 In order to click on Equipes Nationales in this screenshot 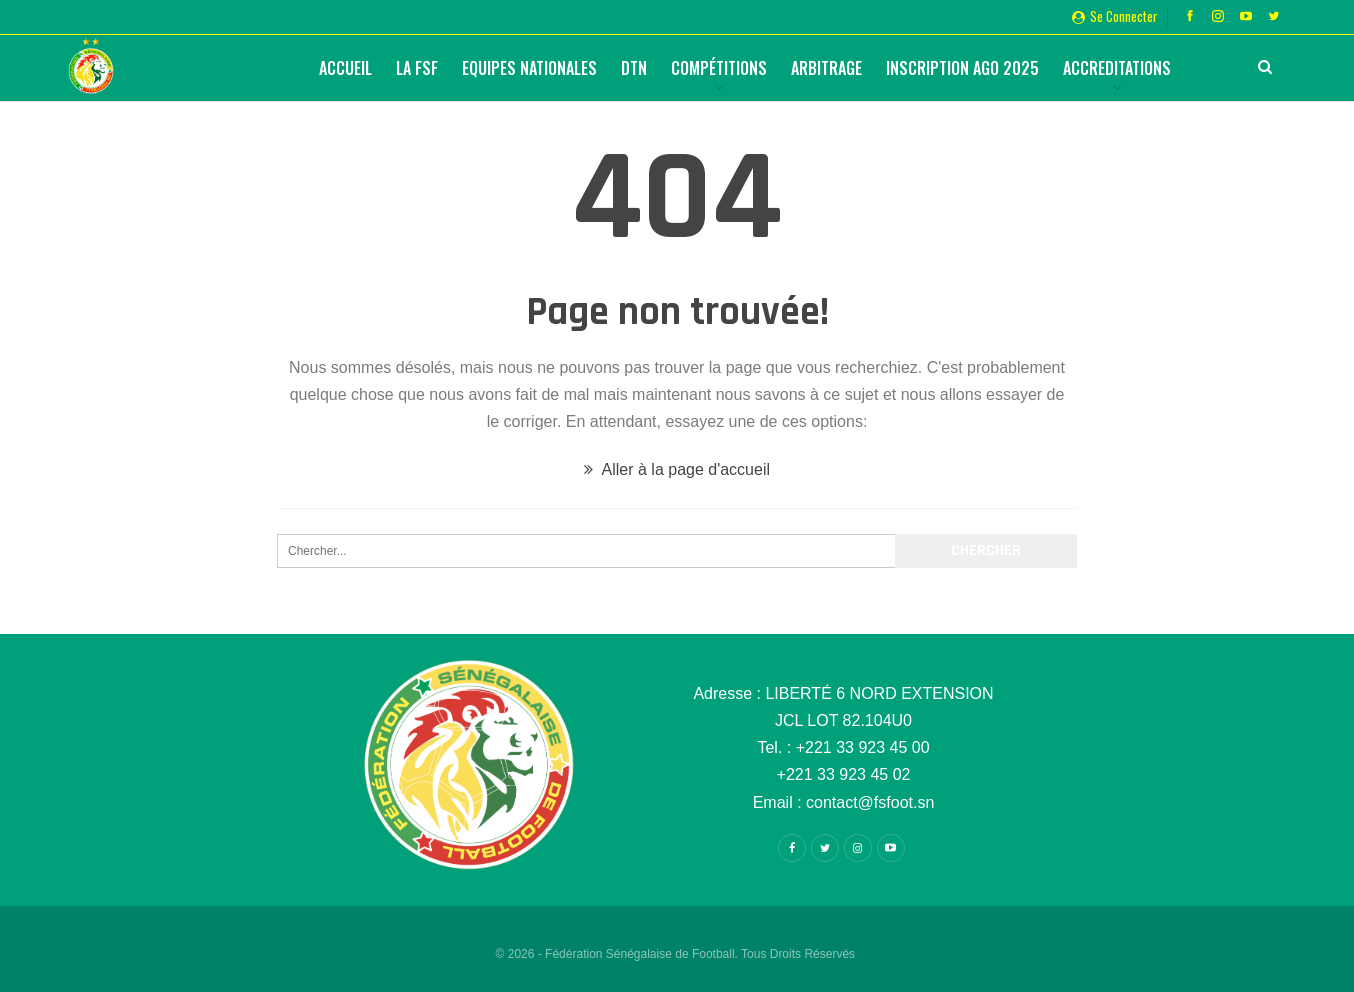, I will do `click(529, 68)`.